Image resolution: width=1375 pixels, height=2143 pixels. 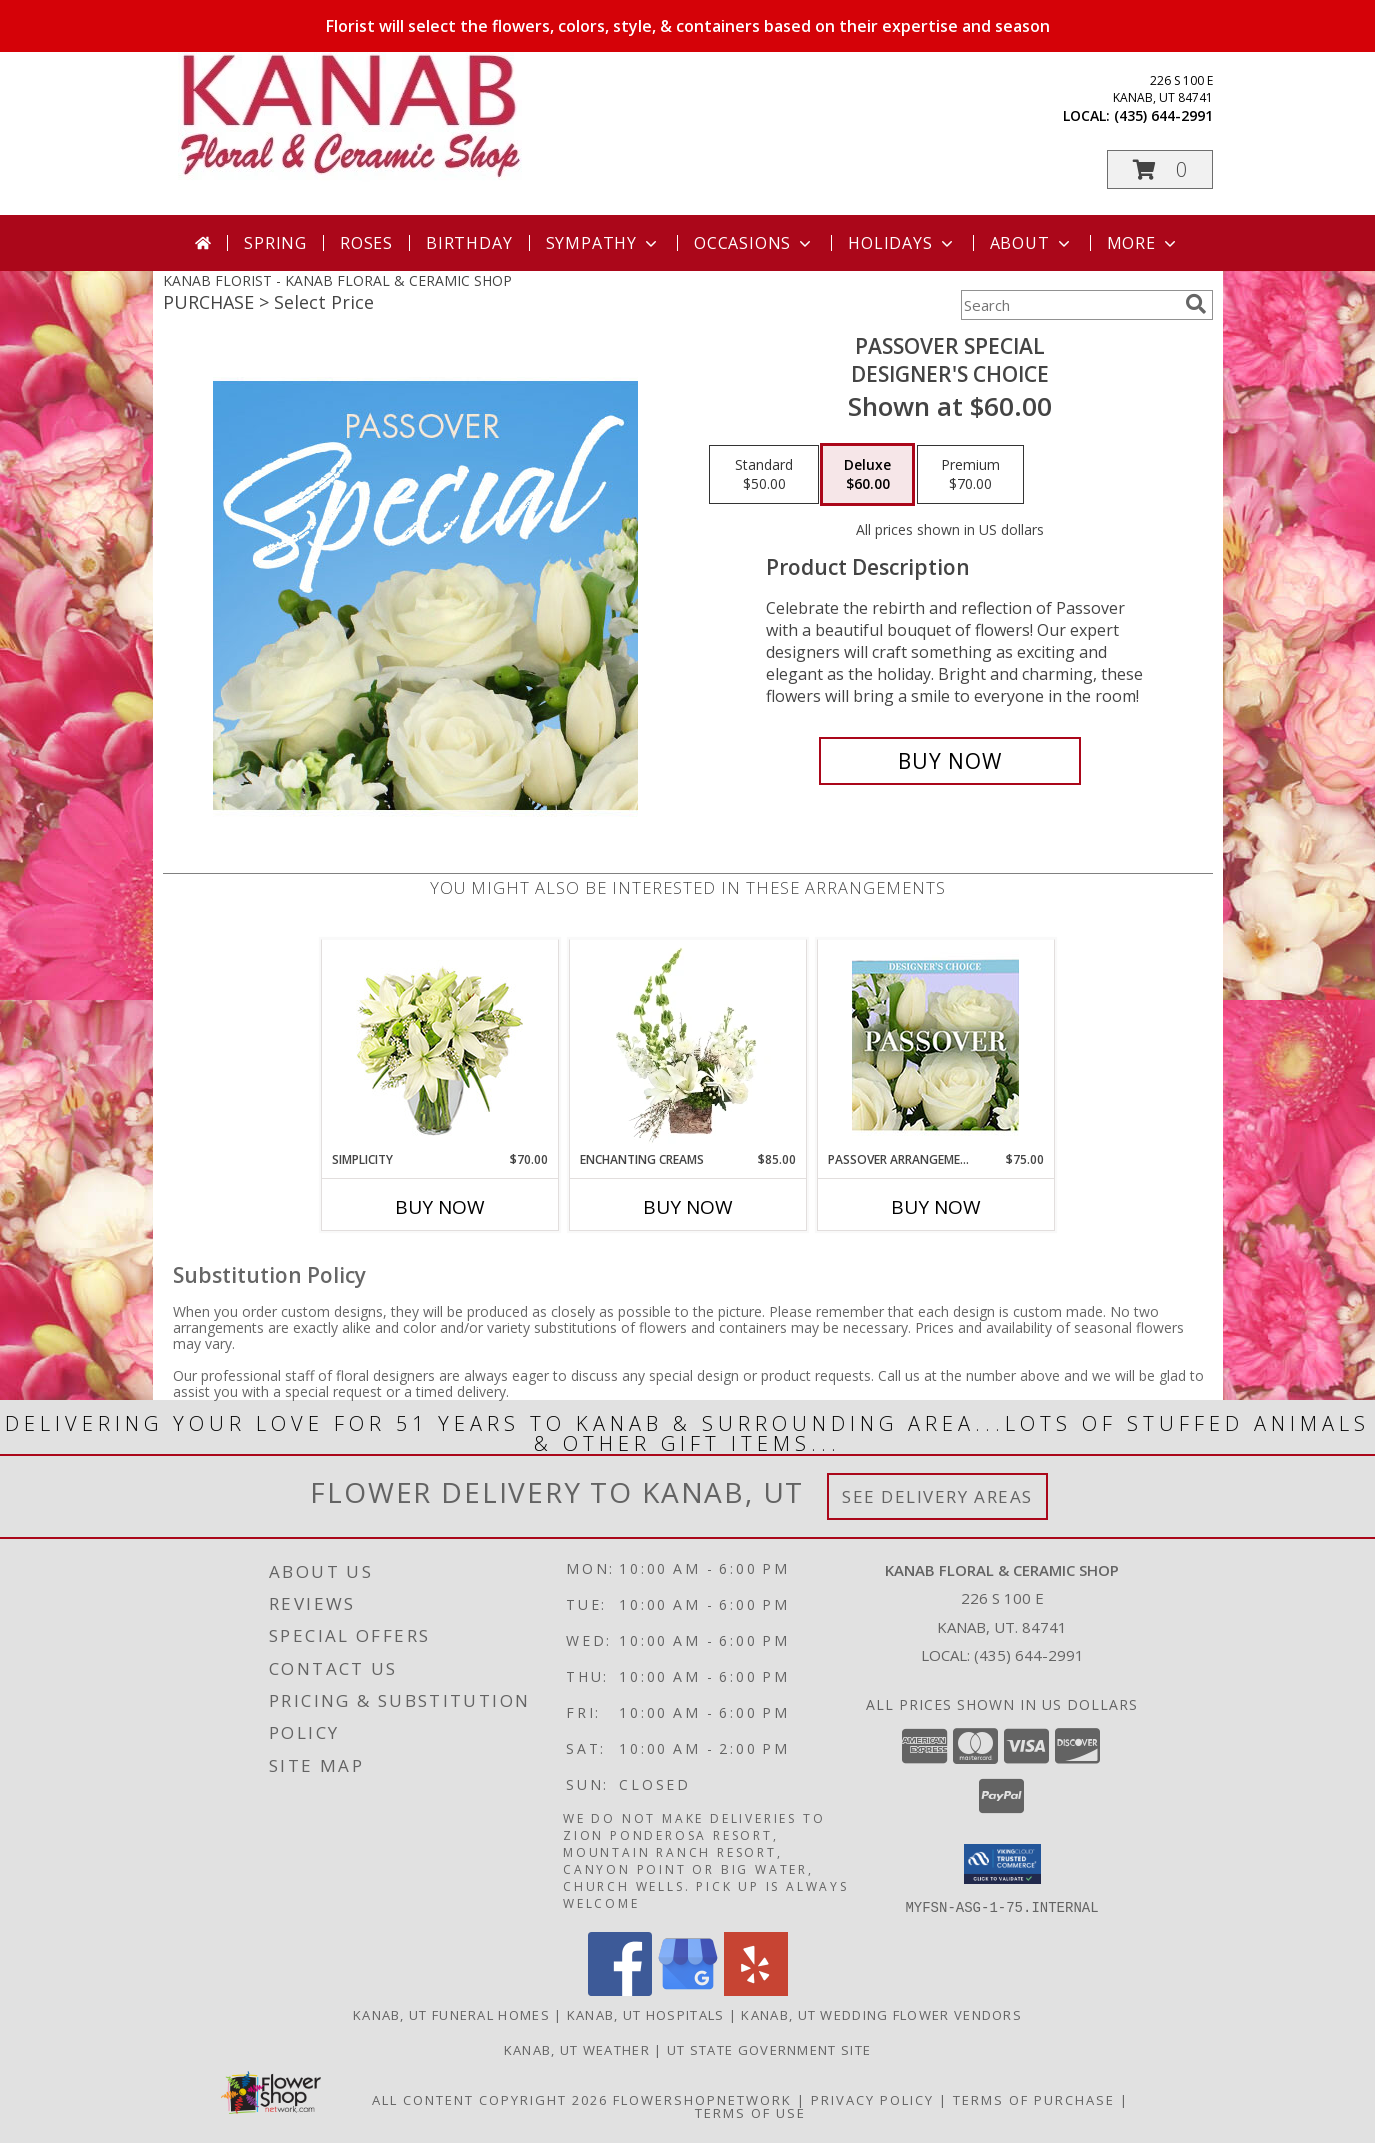 I want to click on [button], so click(x=1160, y=169).